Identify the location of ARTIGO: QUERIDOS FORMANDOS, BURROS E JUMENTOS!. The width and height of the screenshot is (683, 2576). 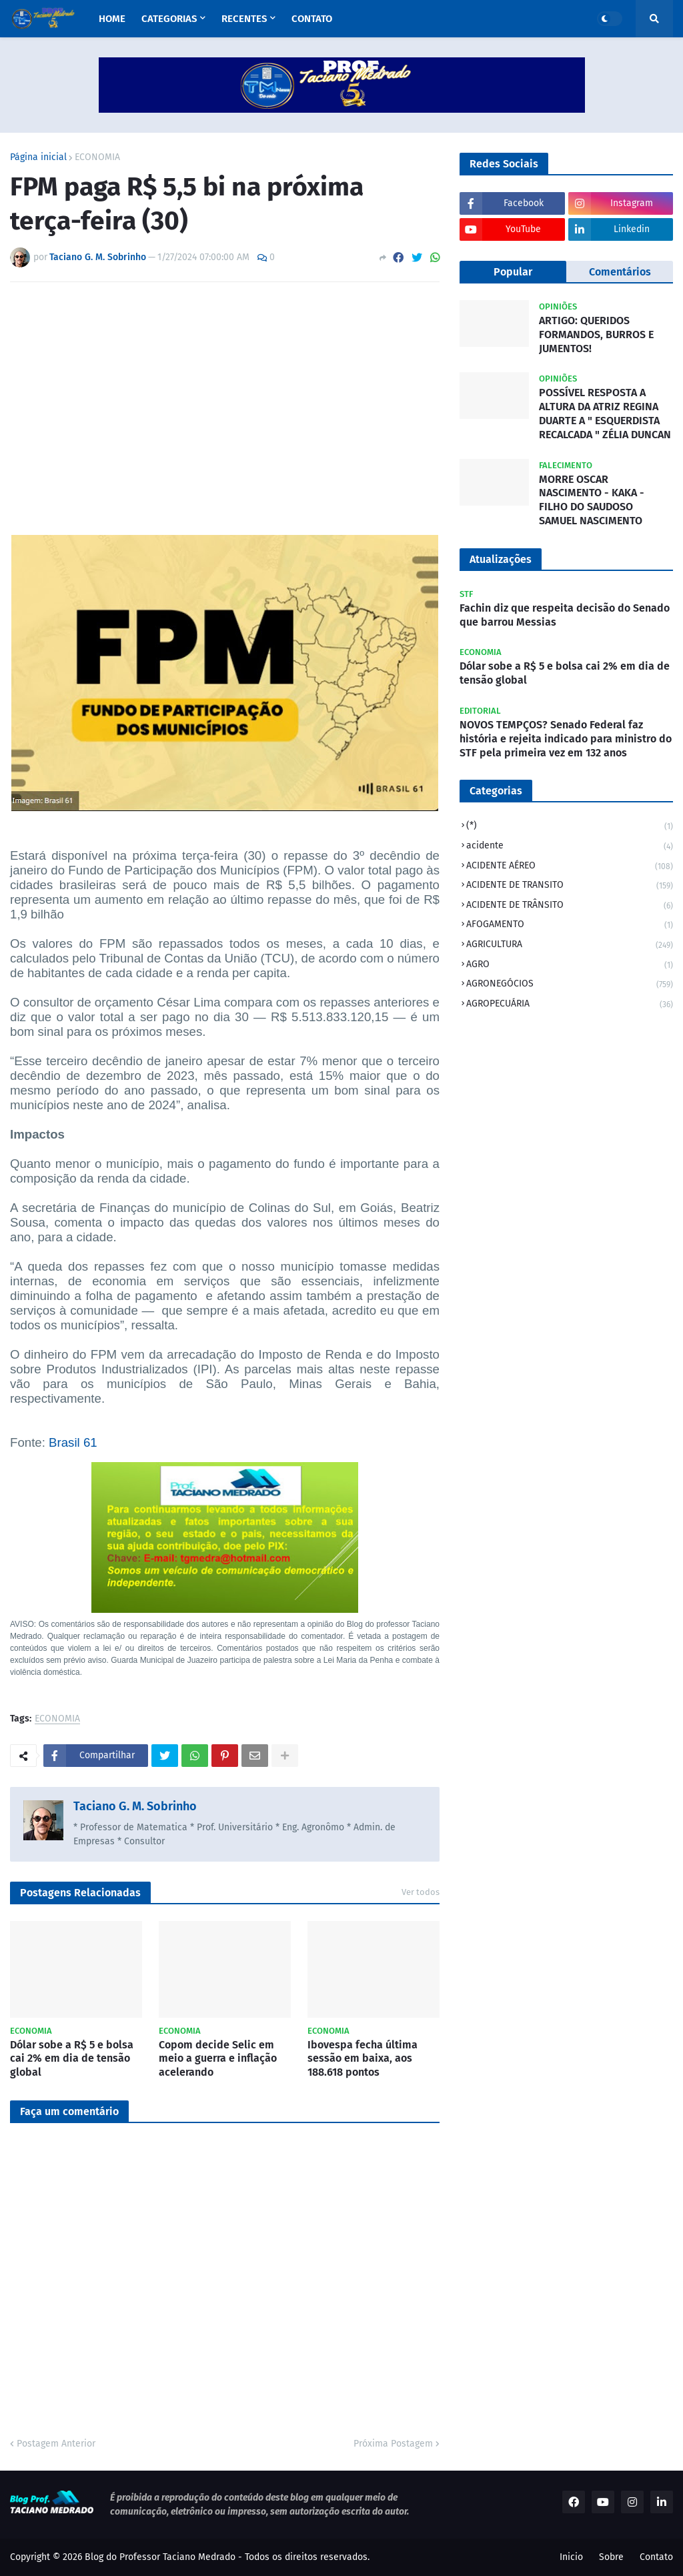
(596, 334).